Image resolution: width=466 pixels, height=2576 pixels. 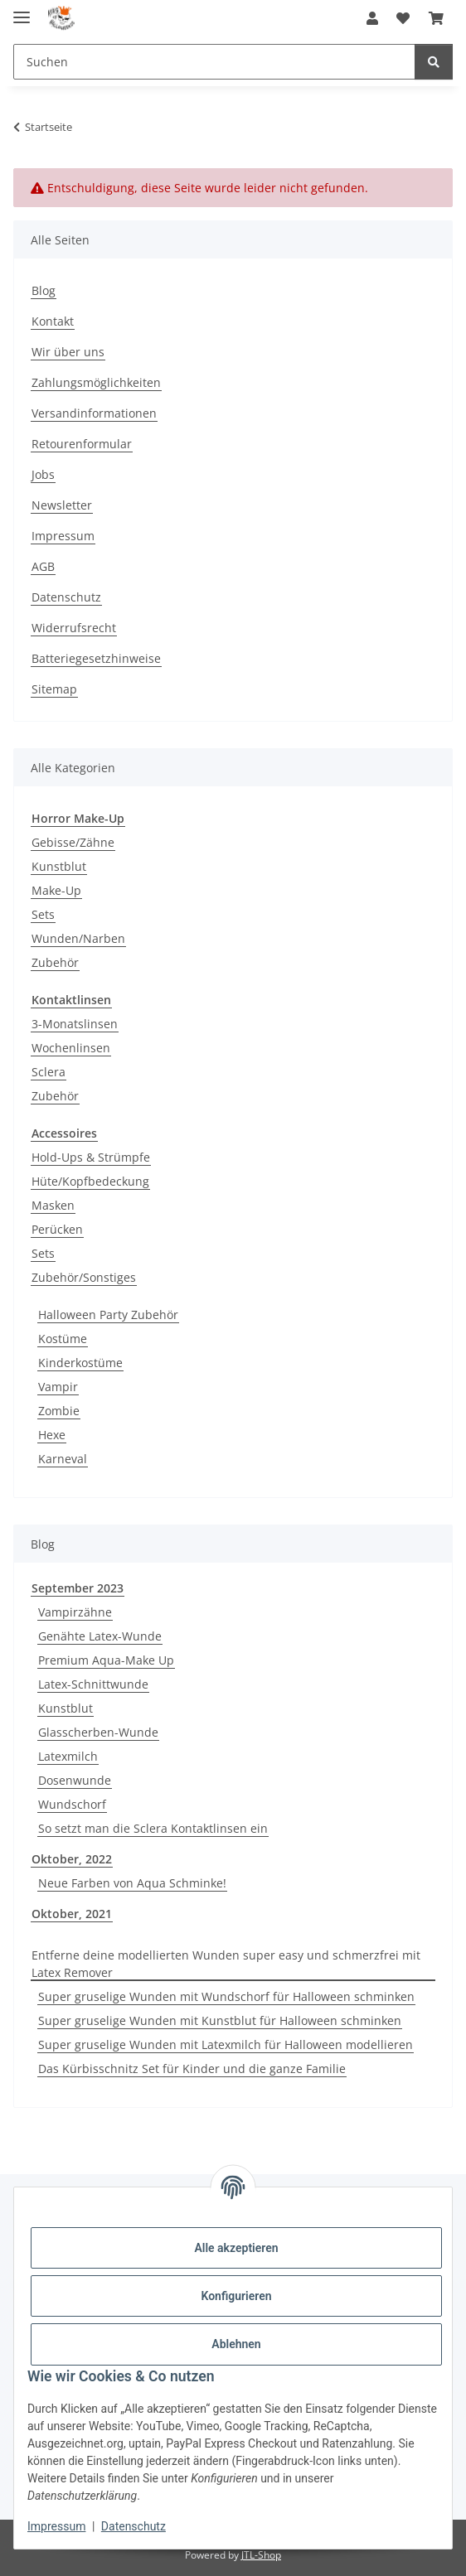 What do you see at coordinates (82, 444) in the screenshot?
I see `Retourenformular` at bounding box center [82, 444].